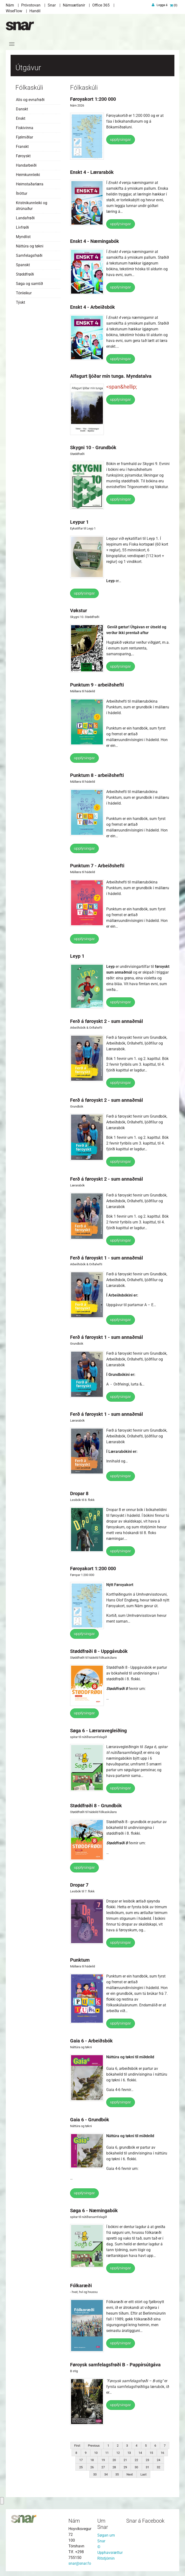 This screenshot has height=2576, width=185. What do you see at coordinates (97, 685) in the screenshot?
I see `Punktum 9 - arbeiðshefti` at bounding box center [97, 685].